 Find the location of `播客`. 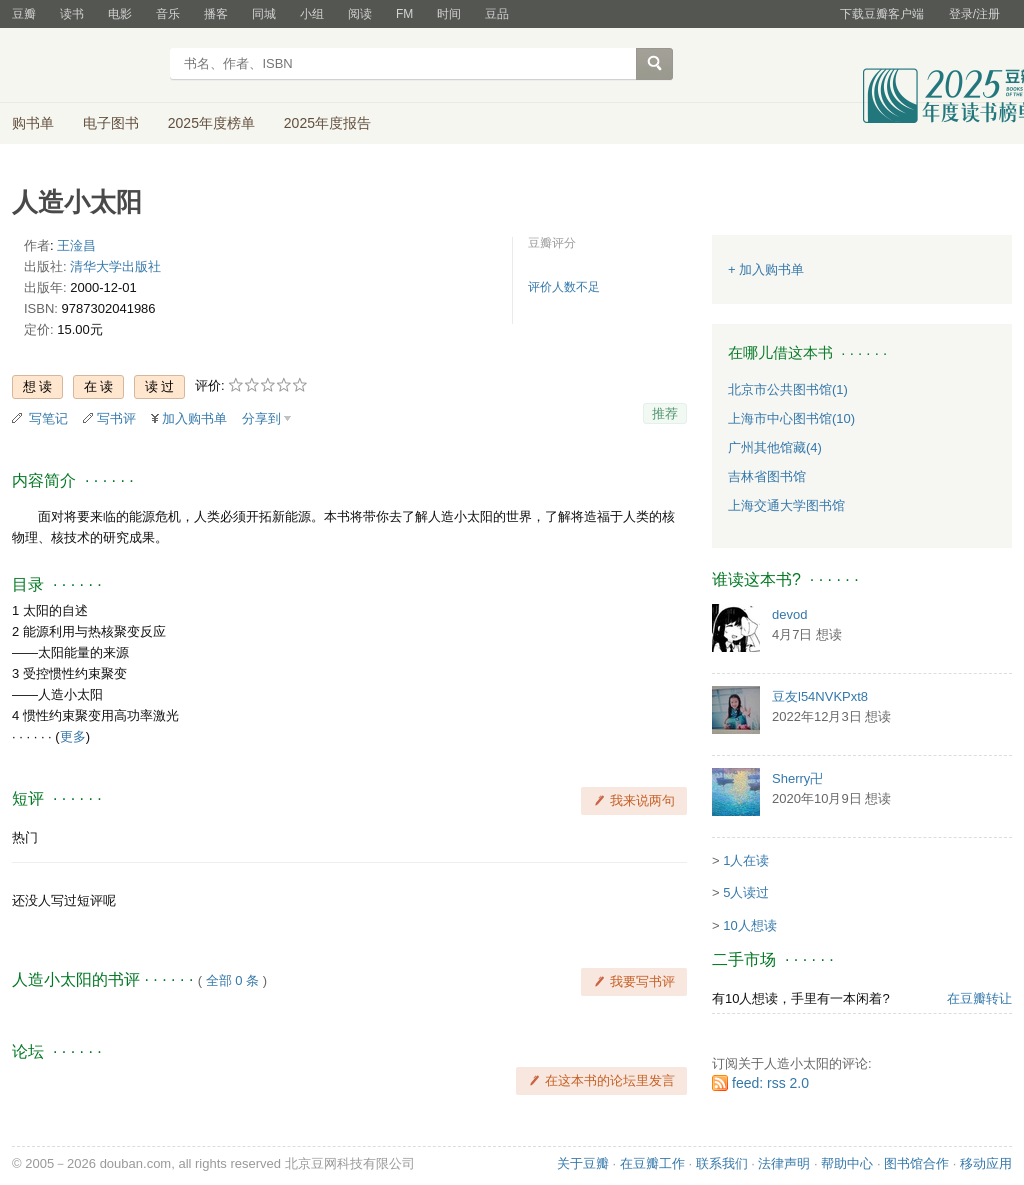

播客 is located at coordinates (216, 14).